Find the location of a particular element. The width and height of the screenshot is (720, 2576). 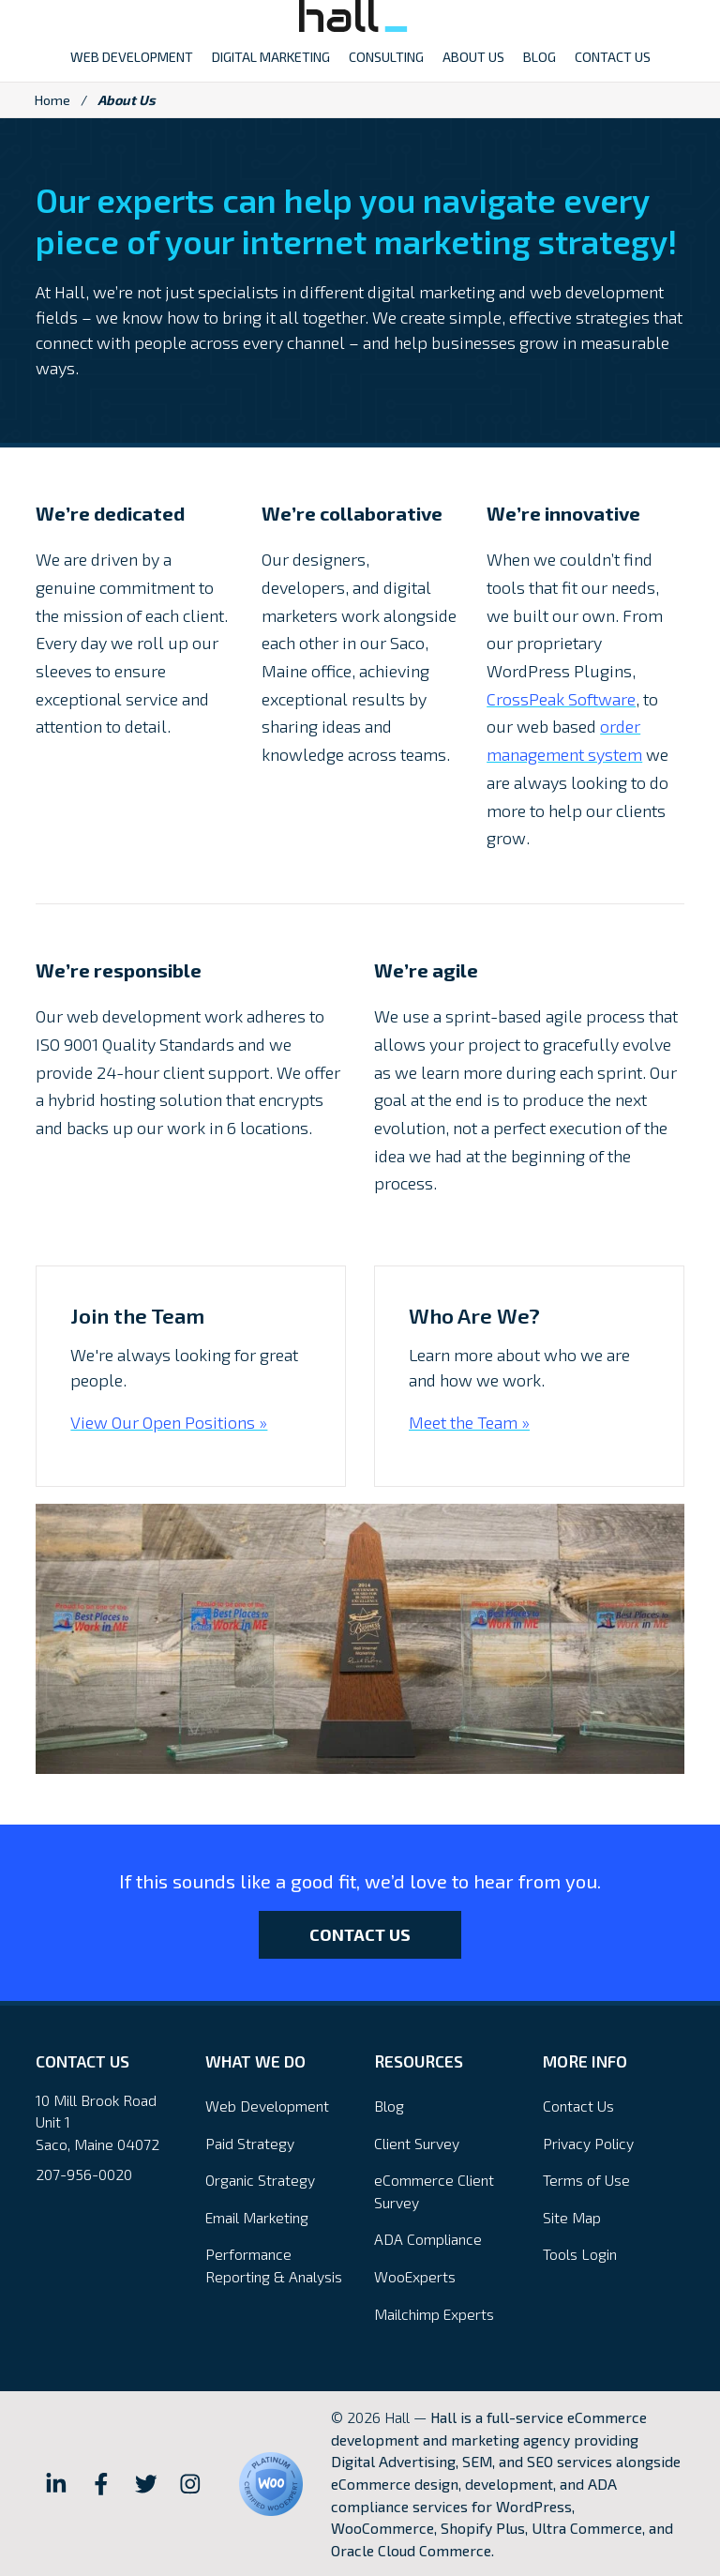

Paid Strategy is located at coordinates (249, 2143).